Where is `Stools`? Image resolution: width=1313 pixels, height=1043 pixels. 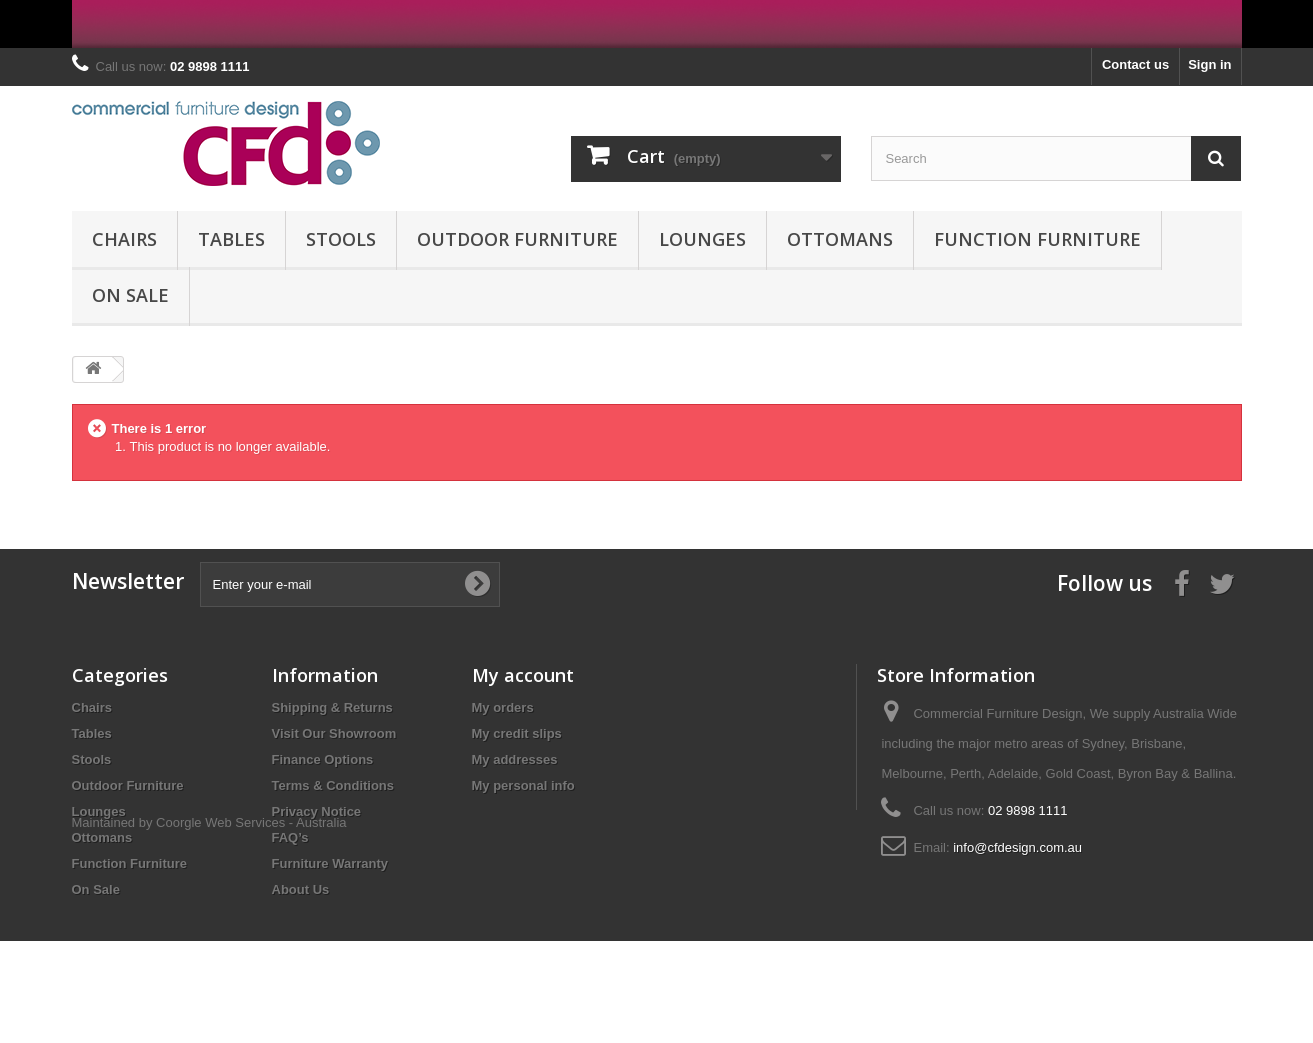 Stools is located at coordinates (341, 239).